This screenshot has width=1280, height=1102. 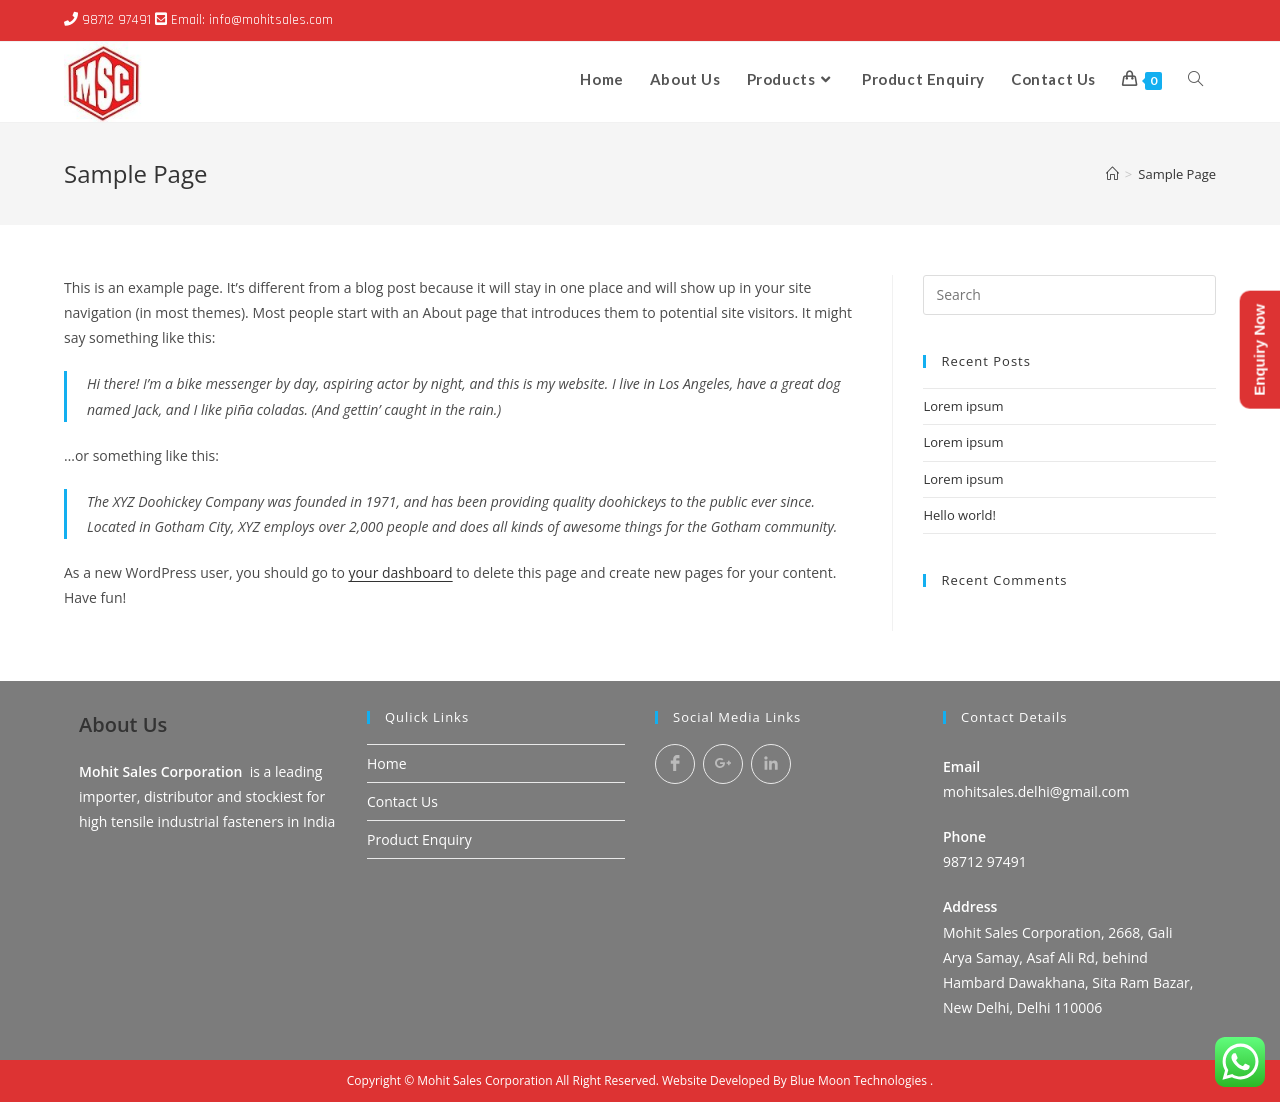 What do you see at coordinates (1195, 79) in the screenshot?
I see `[Search website]` at bounding box center [1195, 79].